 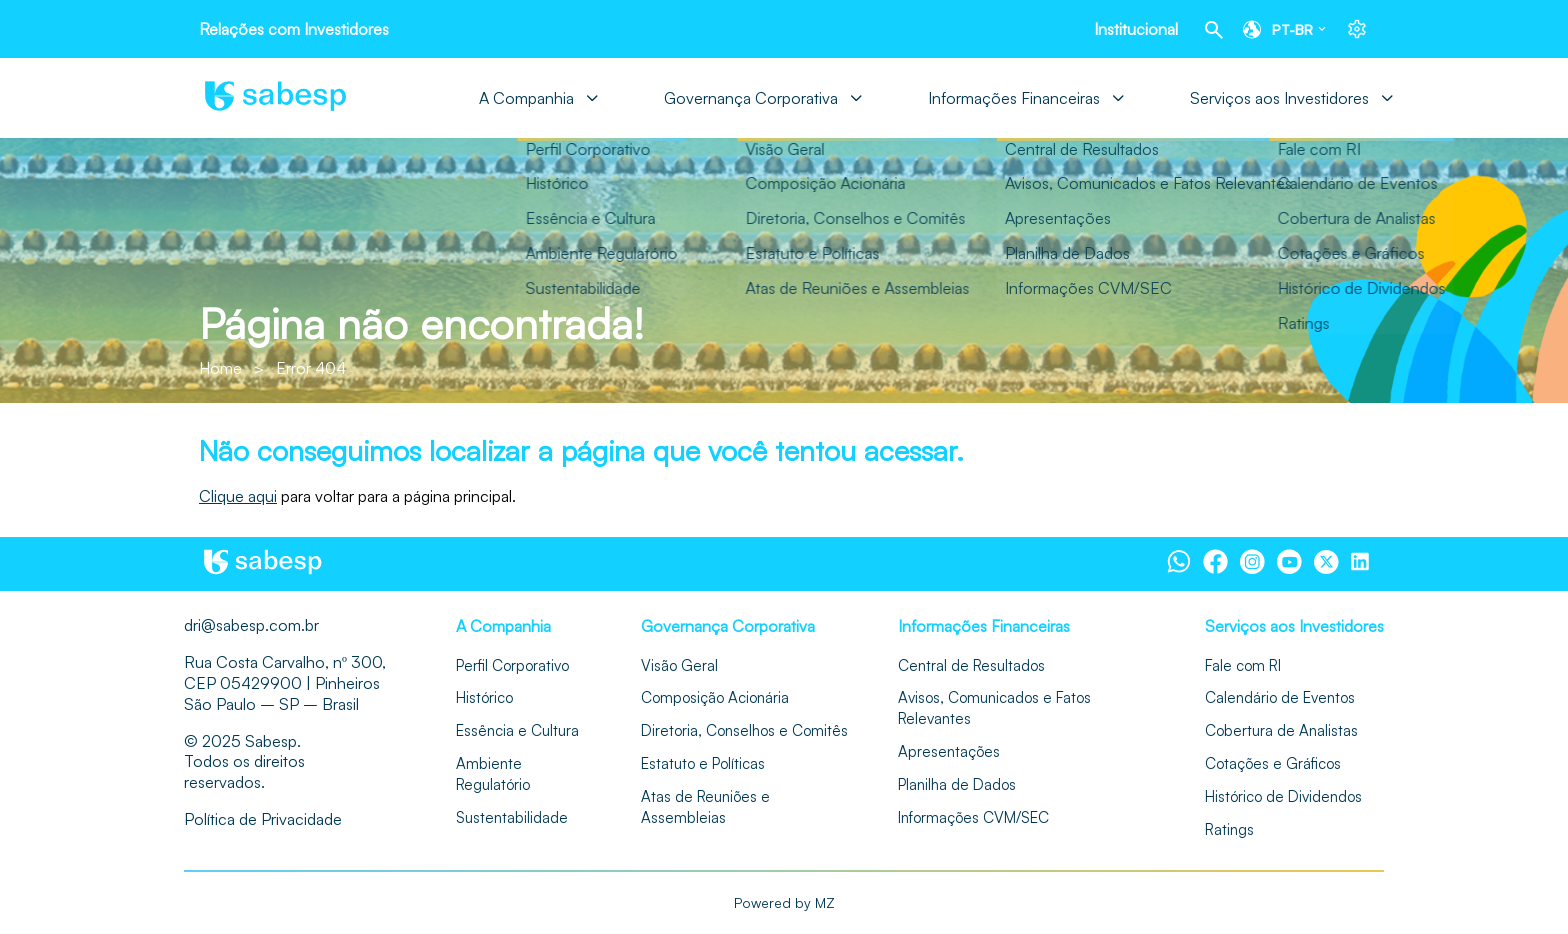 I want to click on Histórico, so click(x=484, y=697).